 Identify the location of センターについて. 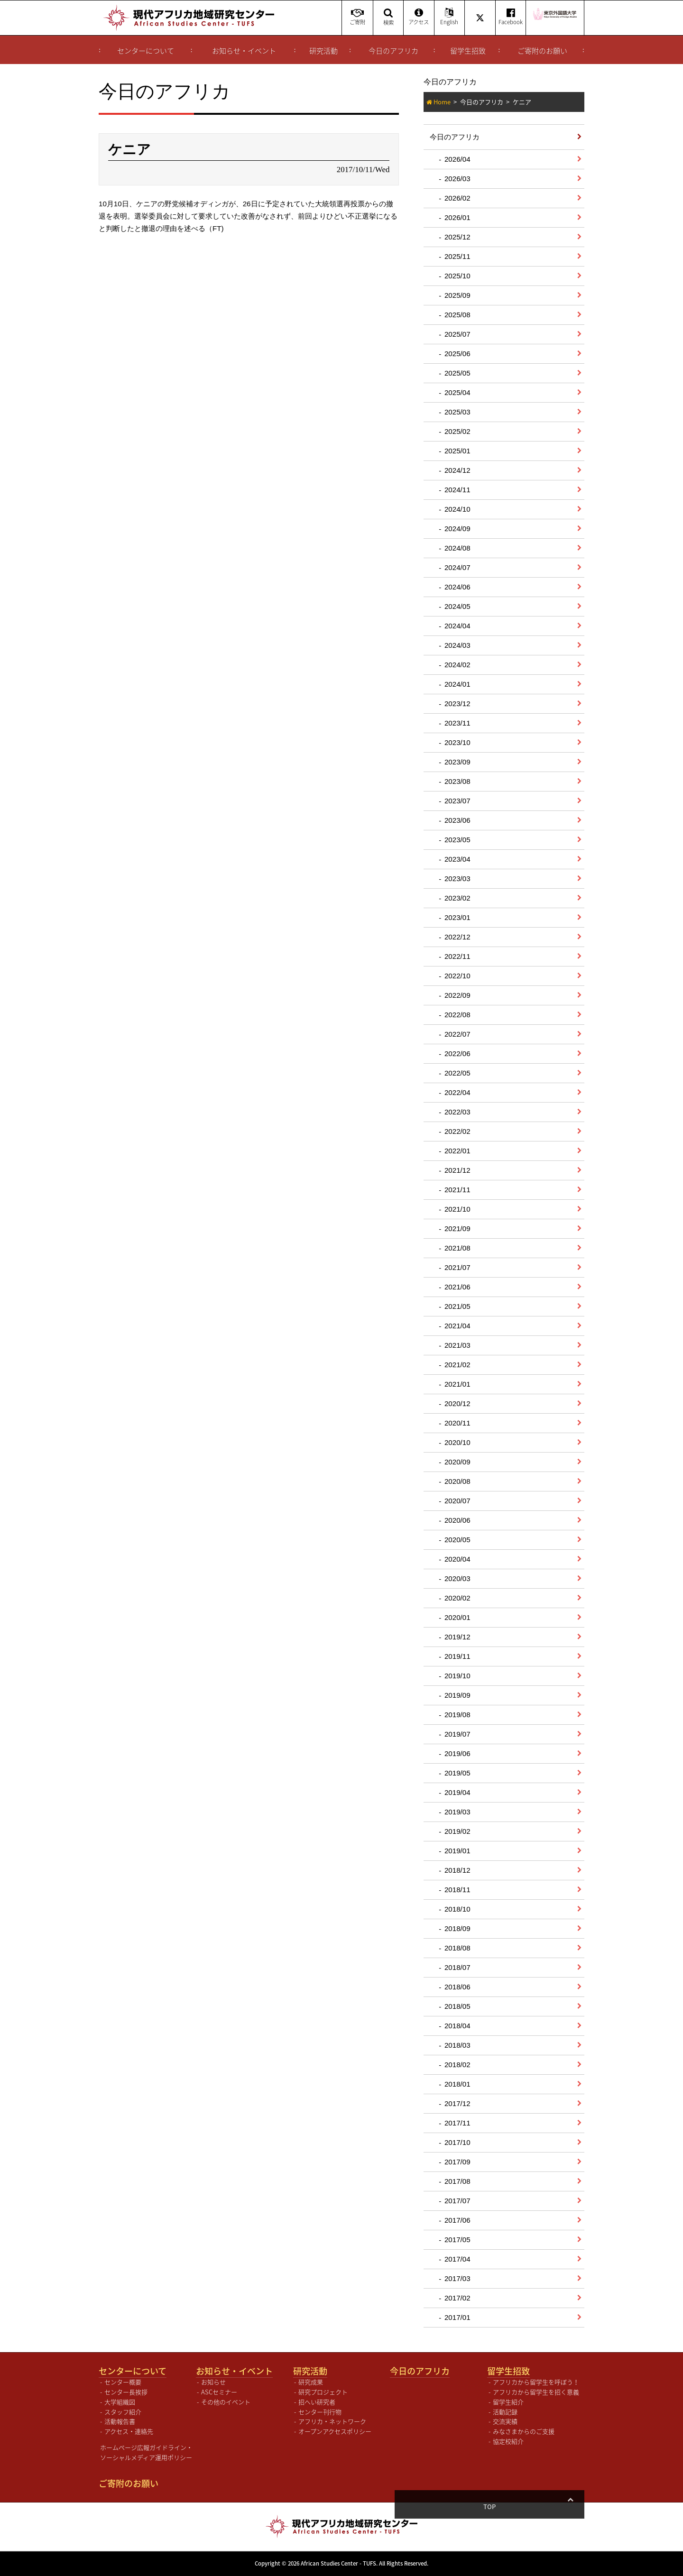
(145, 51).